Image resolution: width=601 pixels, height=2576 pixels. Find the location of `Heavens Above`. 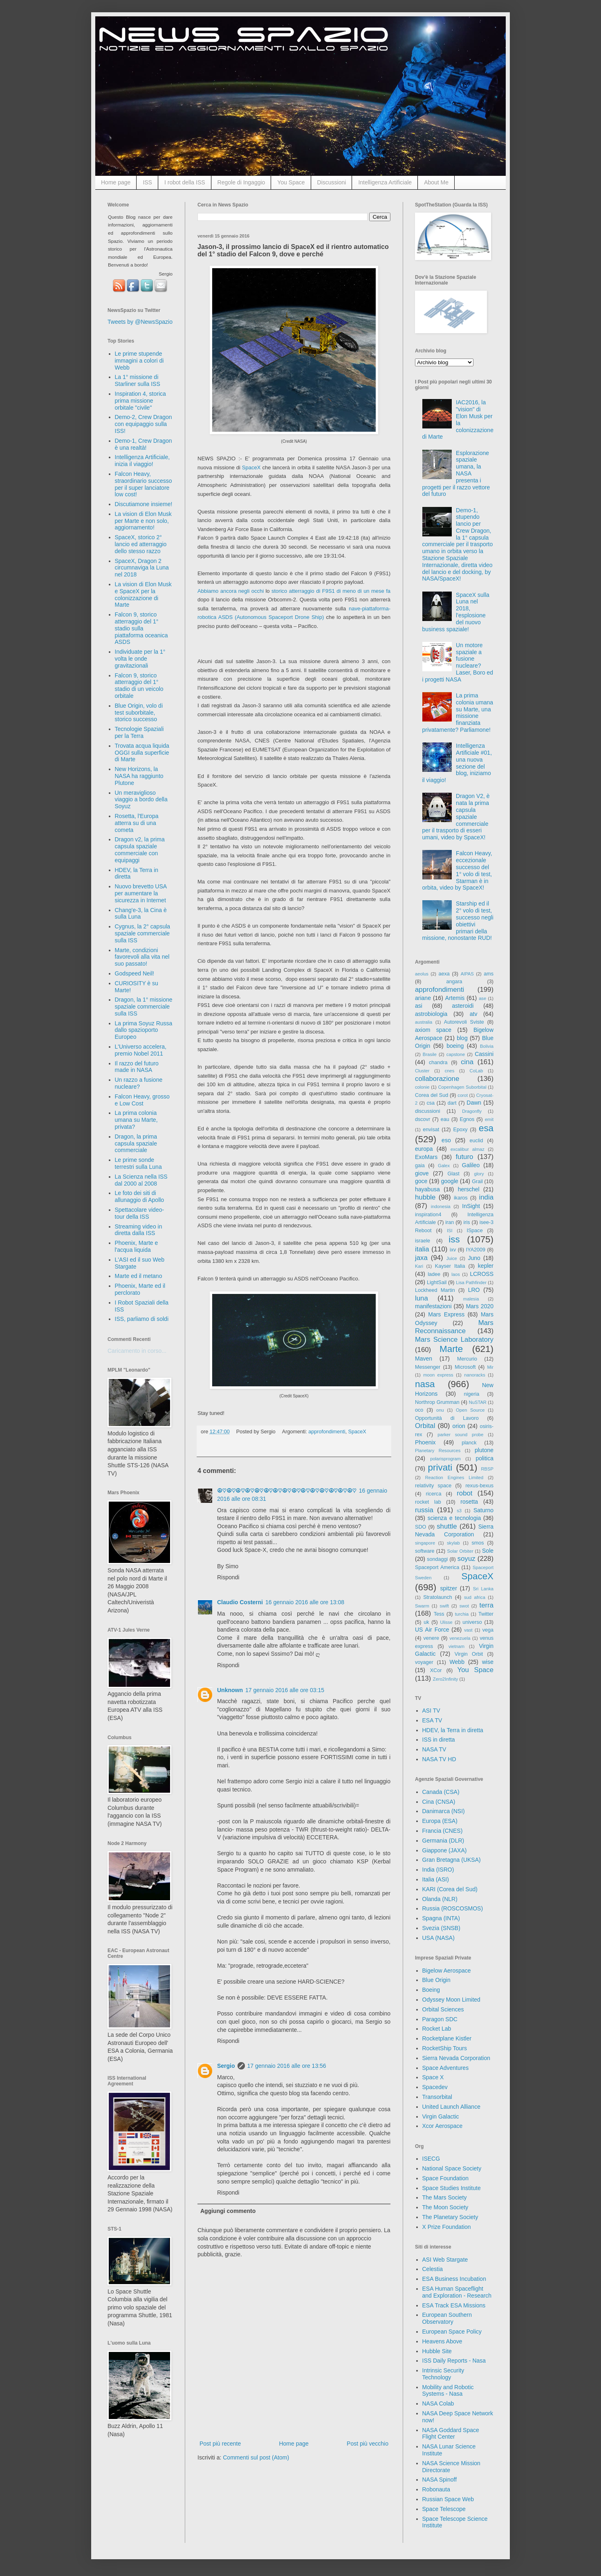

Heavens Above is located at coordinates (442, 2341).